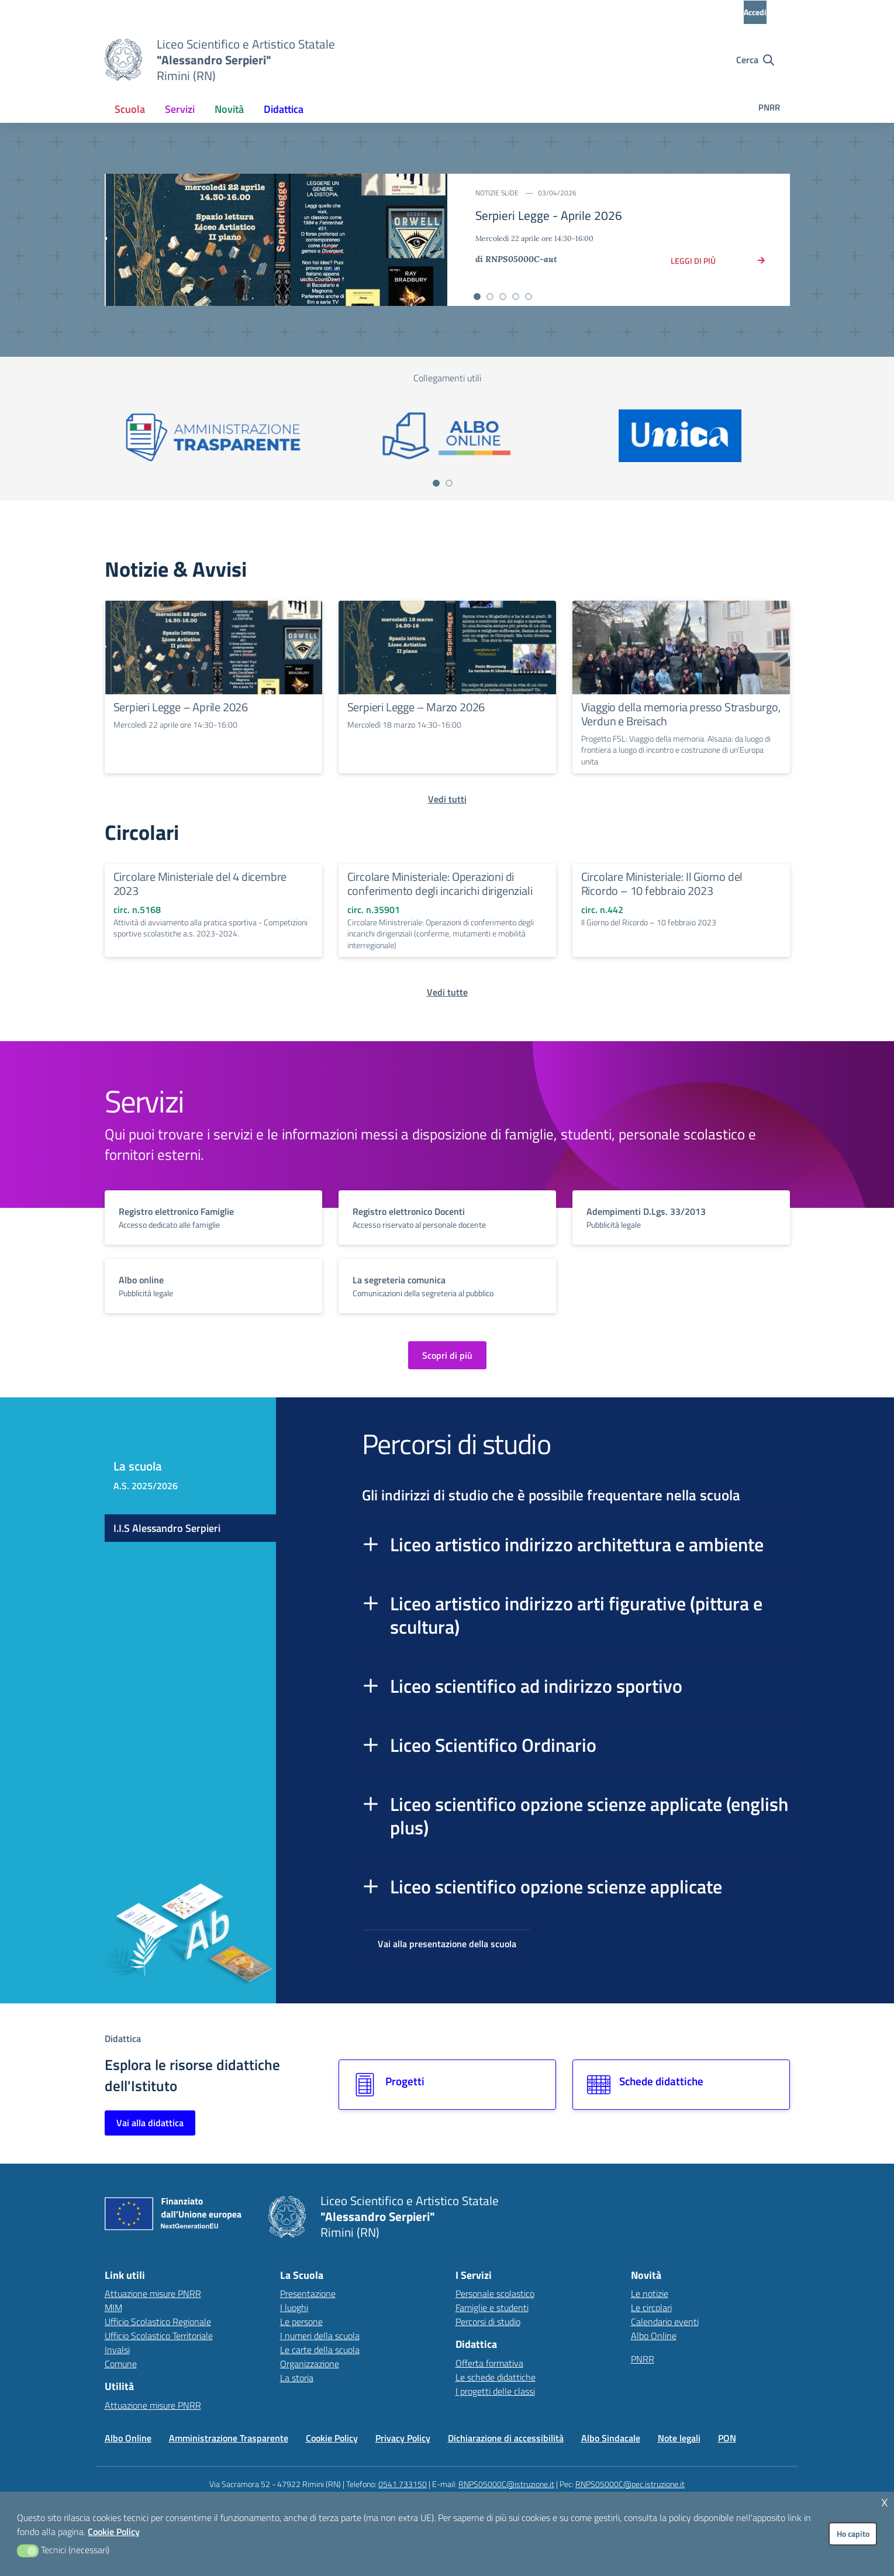 The height and width of the screenshot is (2576, 894). Describe the element at coordinates (528, 296) in the screenshot. I see `[Vai alla slide 5]` at that location.